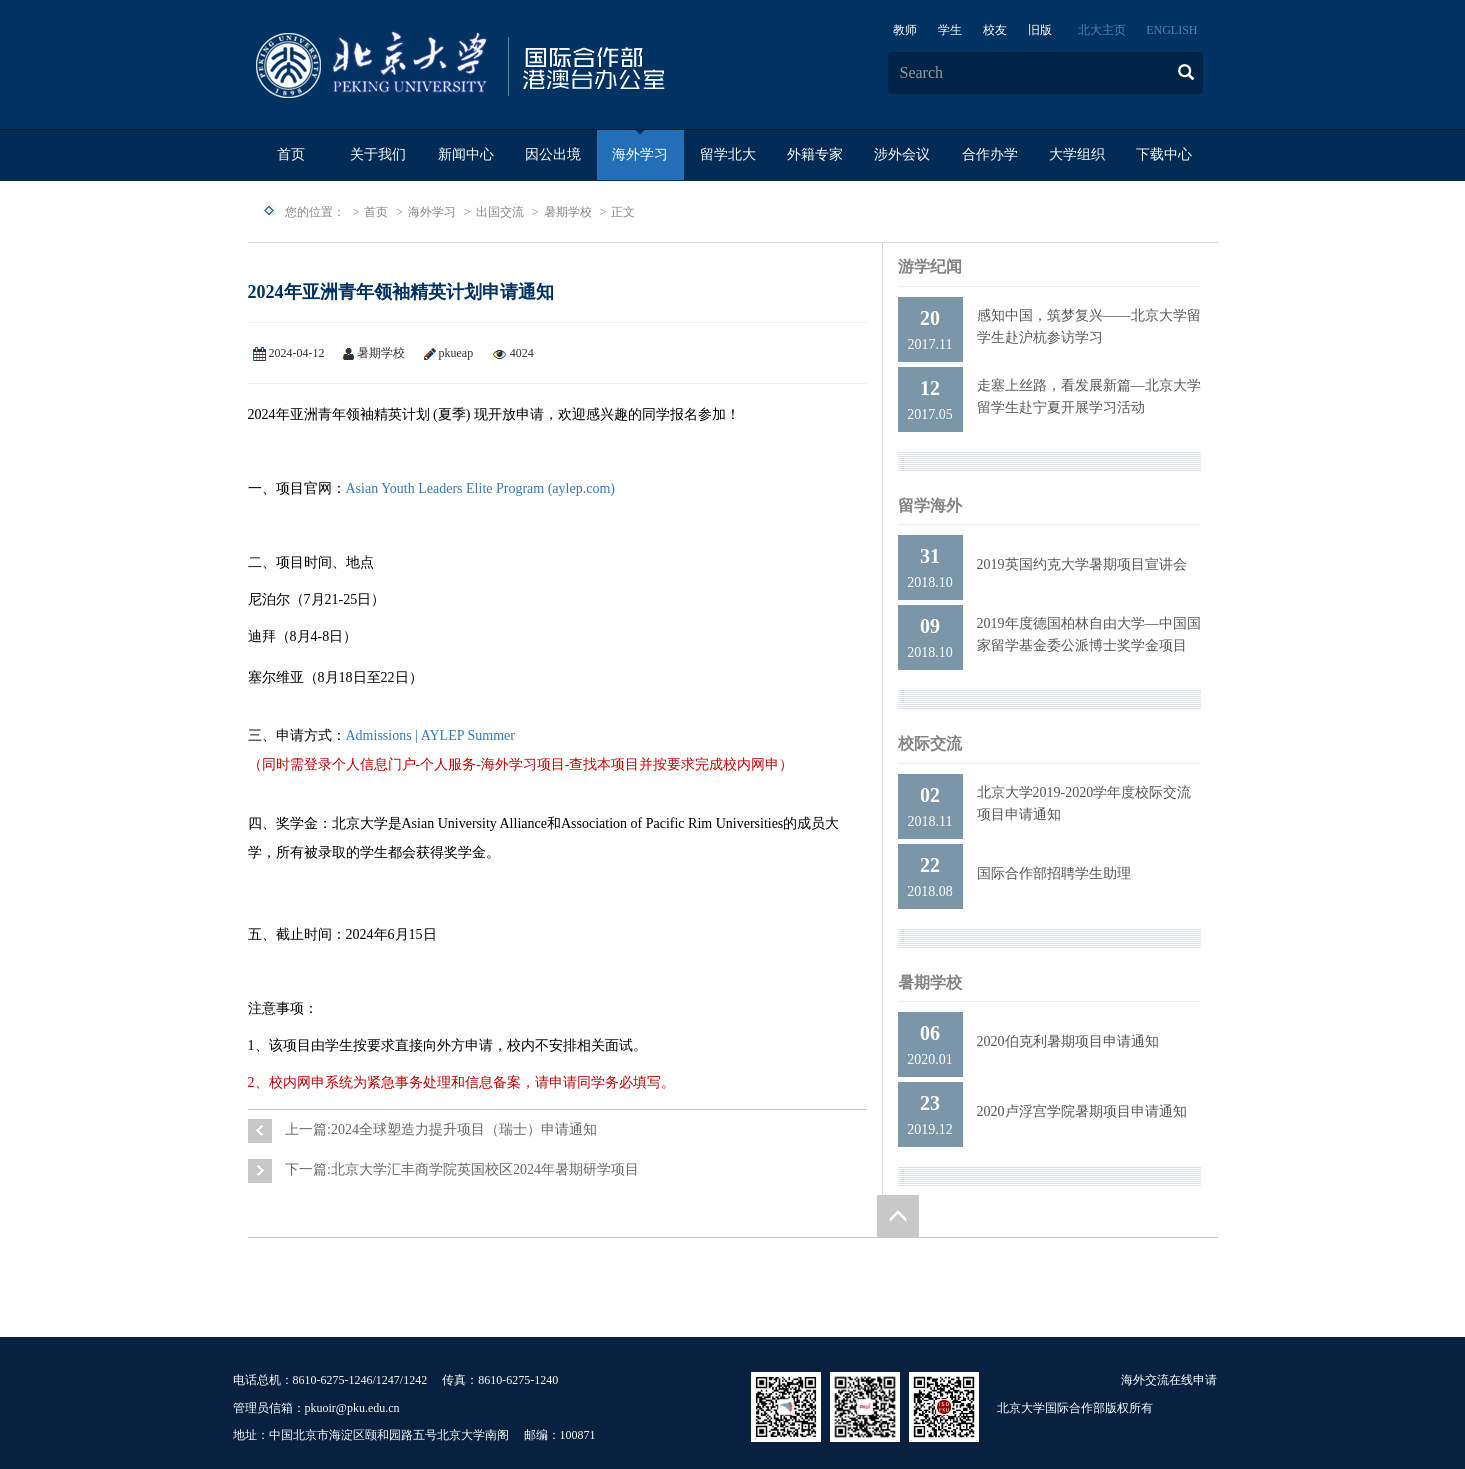  Describe the element at coordinates (523, 66) in the screenshot. I see `logo` at that location.